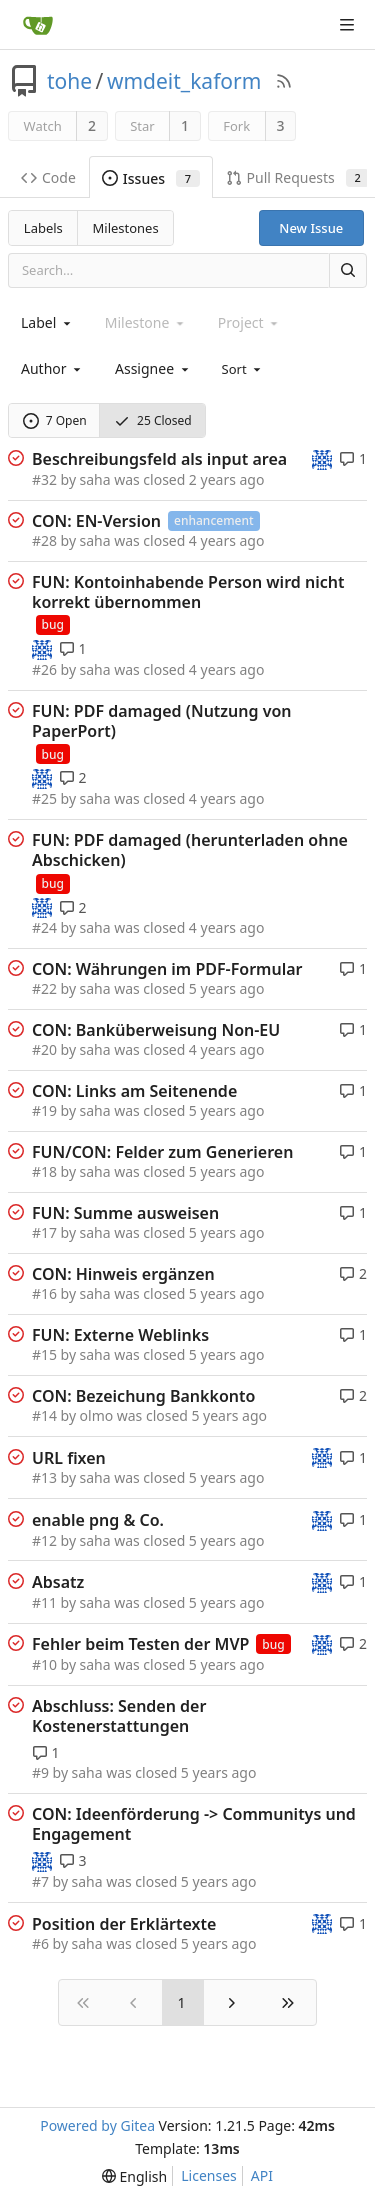  Describe the element at coordinates (44, 1602) in the screenshot. I see `#11` at that location.